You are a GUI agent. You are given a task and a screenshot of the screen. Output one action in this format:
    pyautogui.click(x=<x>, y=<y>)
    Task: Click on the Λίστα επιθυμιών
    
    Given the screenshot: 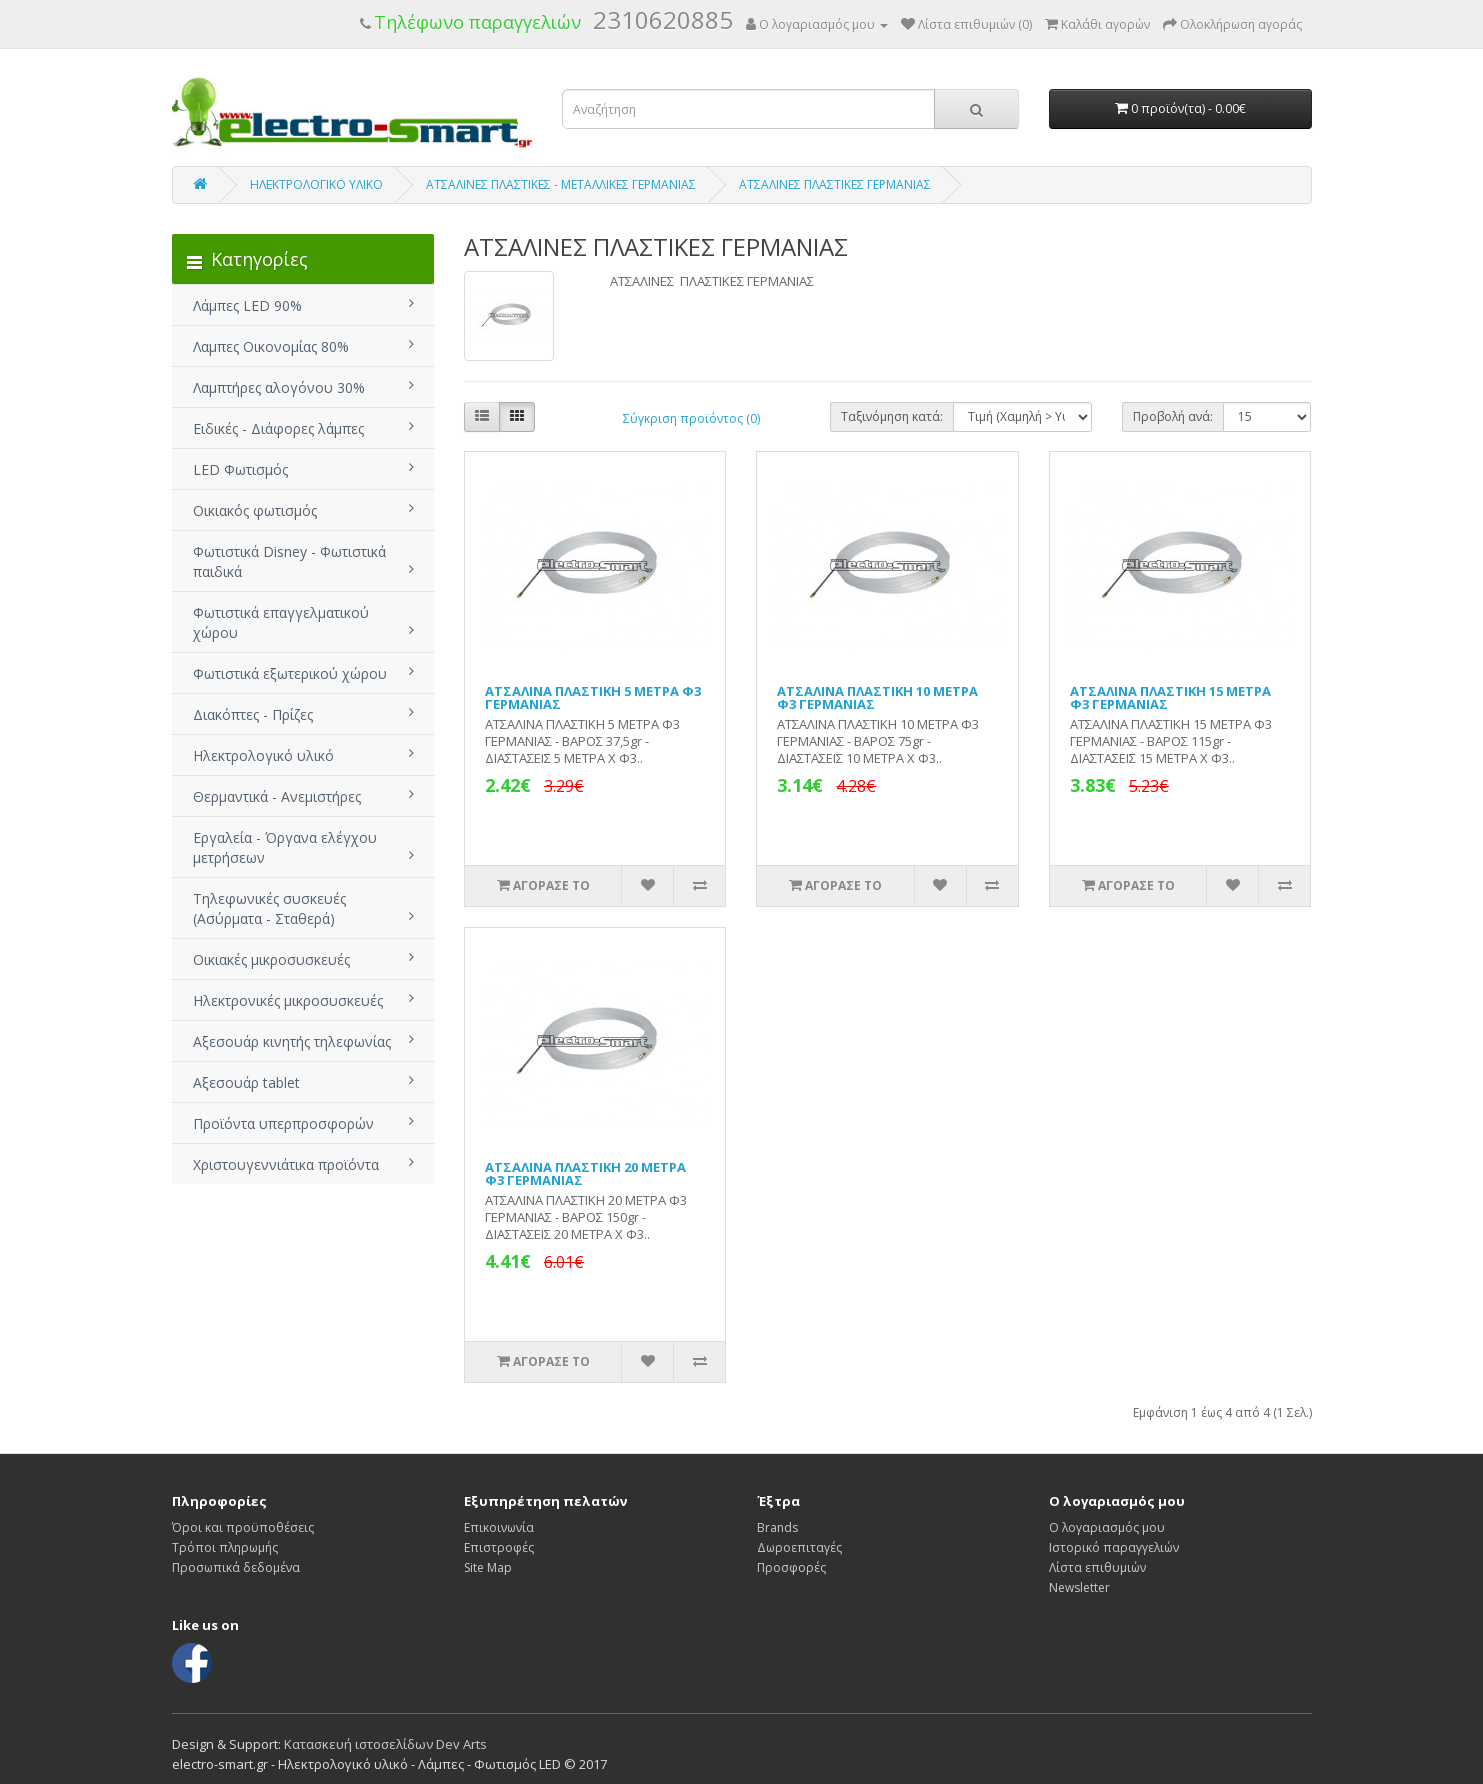 What is the action you would take?
    pyautogui.click(x=1097, y=1567)
    